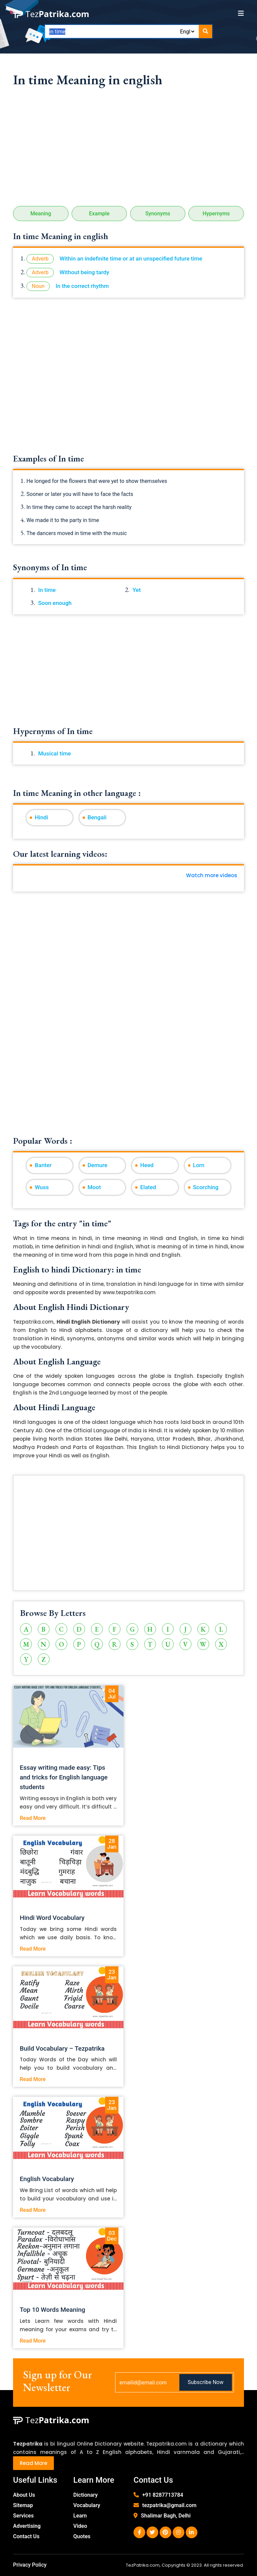 The image size is (257, 2576). I want to click on Demure, so click(97, 1165).